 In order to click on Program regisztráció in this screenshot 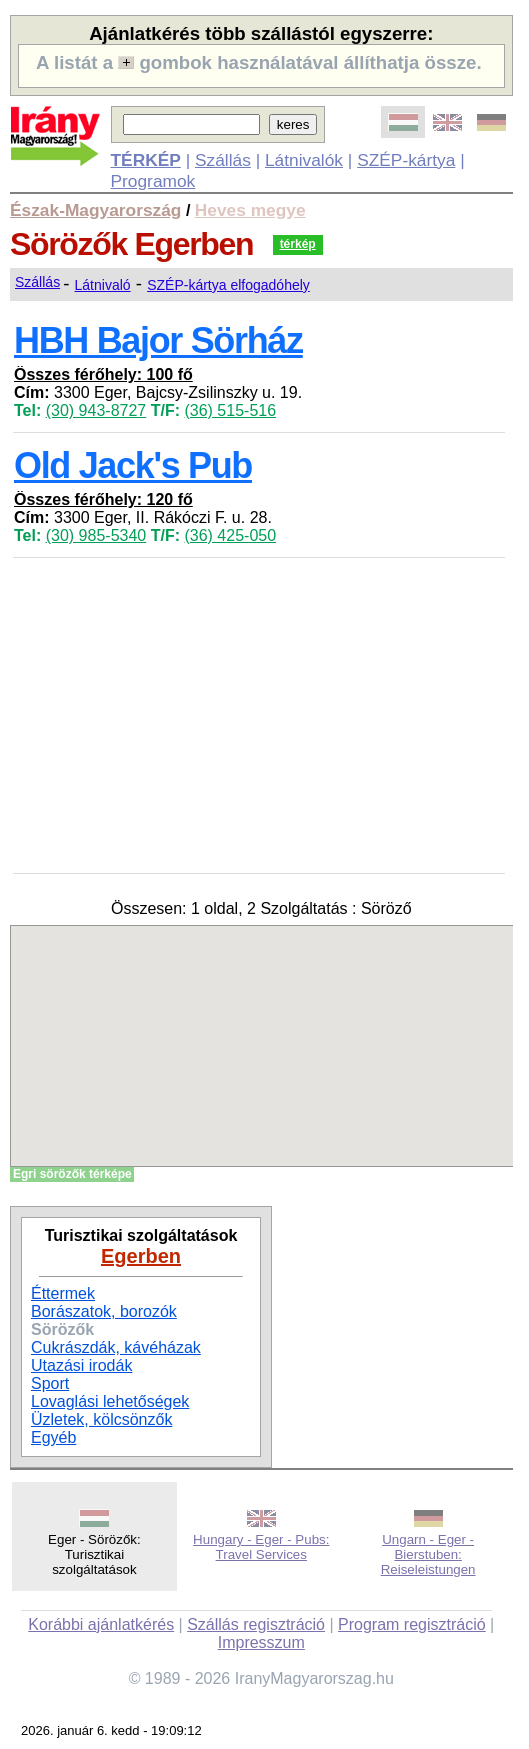, I will do `click(412, 1624)`.